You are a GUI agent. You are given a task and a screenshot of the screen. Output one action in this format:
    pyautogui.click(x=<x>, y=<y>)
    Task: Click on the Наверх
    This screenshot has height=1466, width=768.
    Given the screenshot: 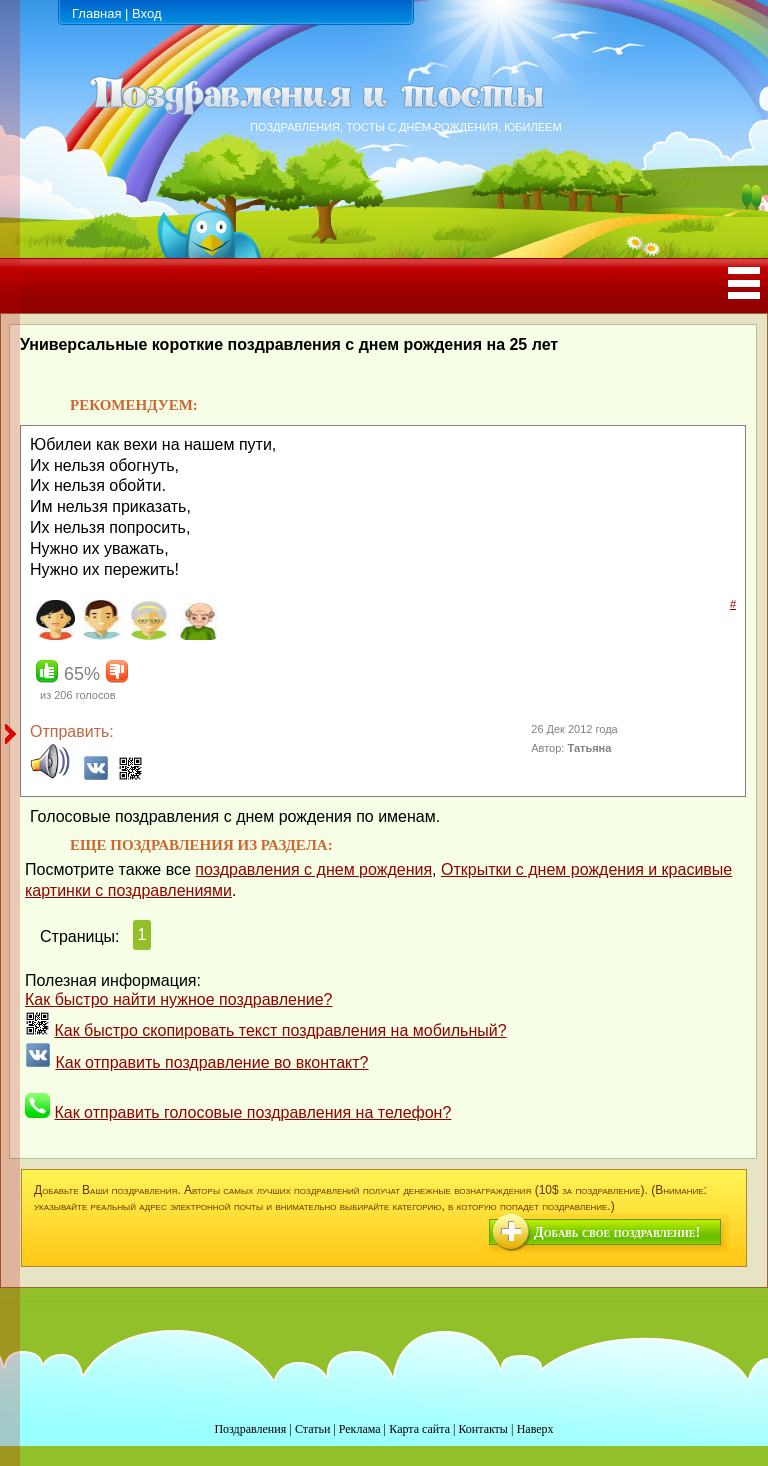 What is the action you would take?
    pyautogui.click(x=535, y=1429)
    